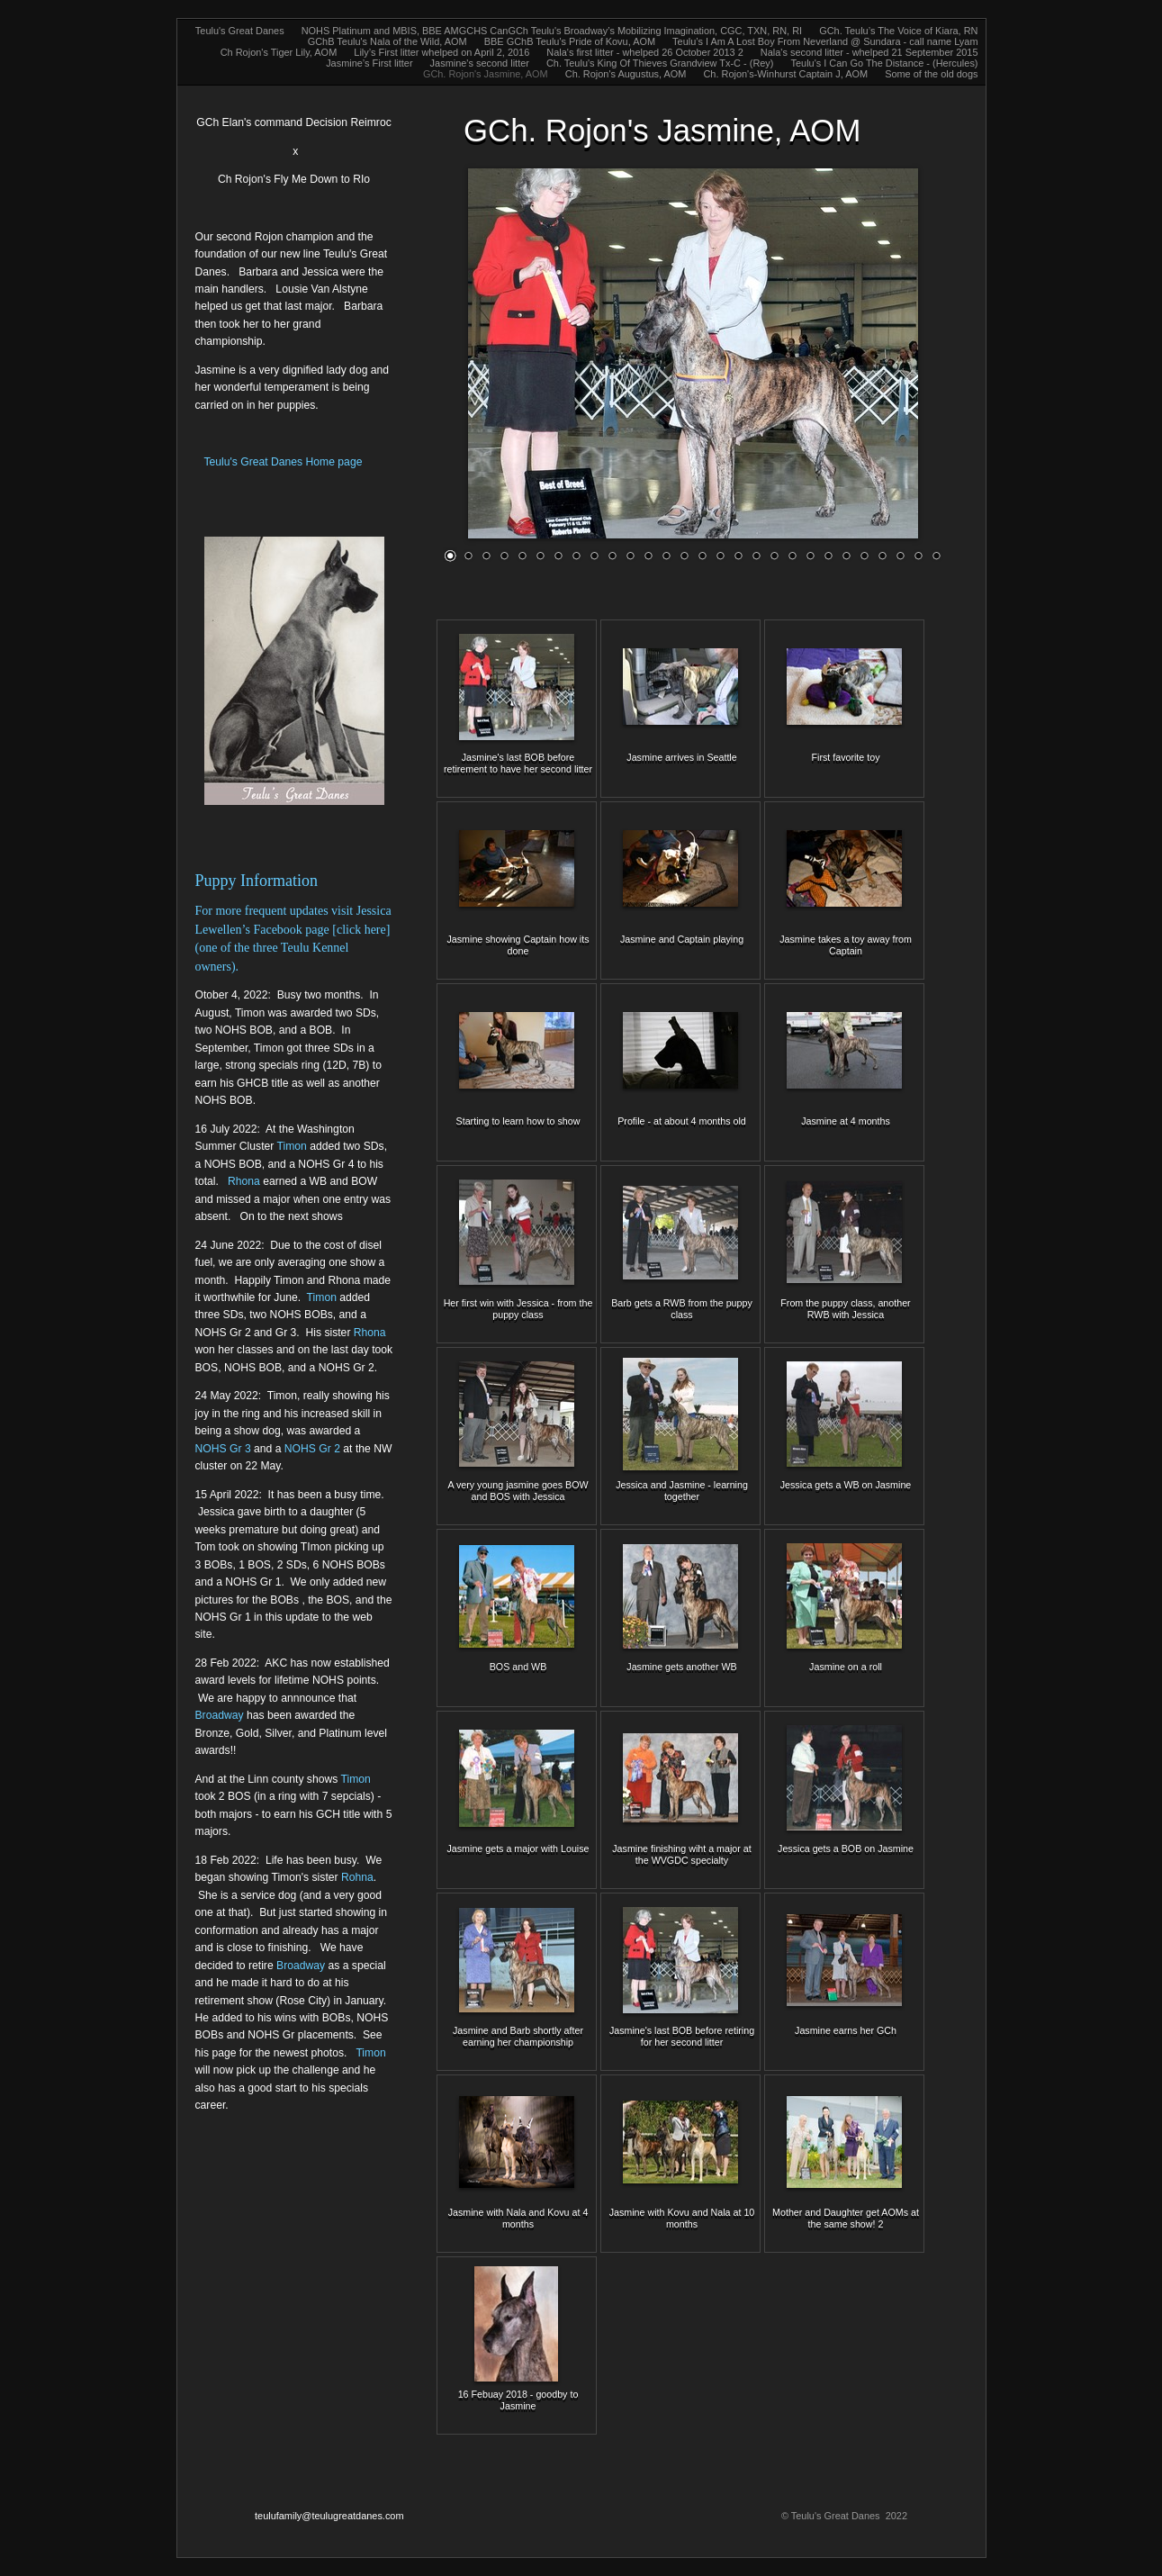 Image resolution: width=1162 pixels, height=2576 pixels. What do you see at coordinates (684, 554) in the screenshot?
I see `14` at bounding box center [684, 554].